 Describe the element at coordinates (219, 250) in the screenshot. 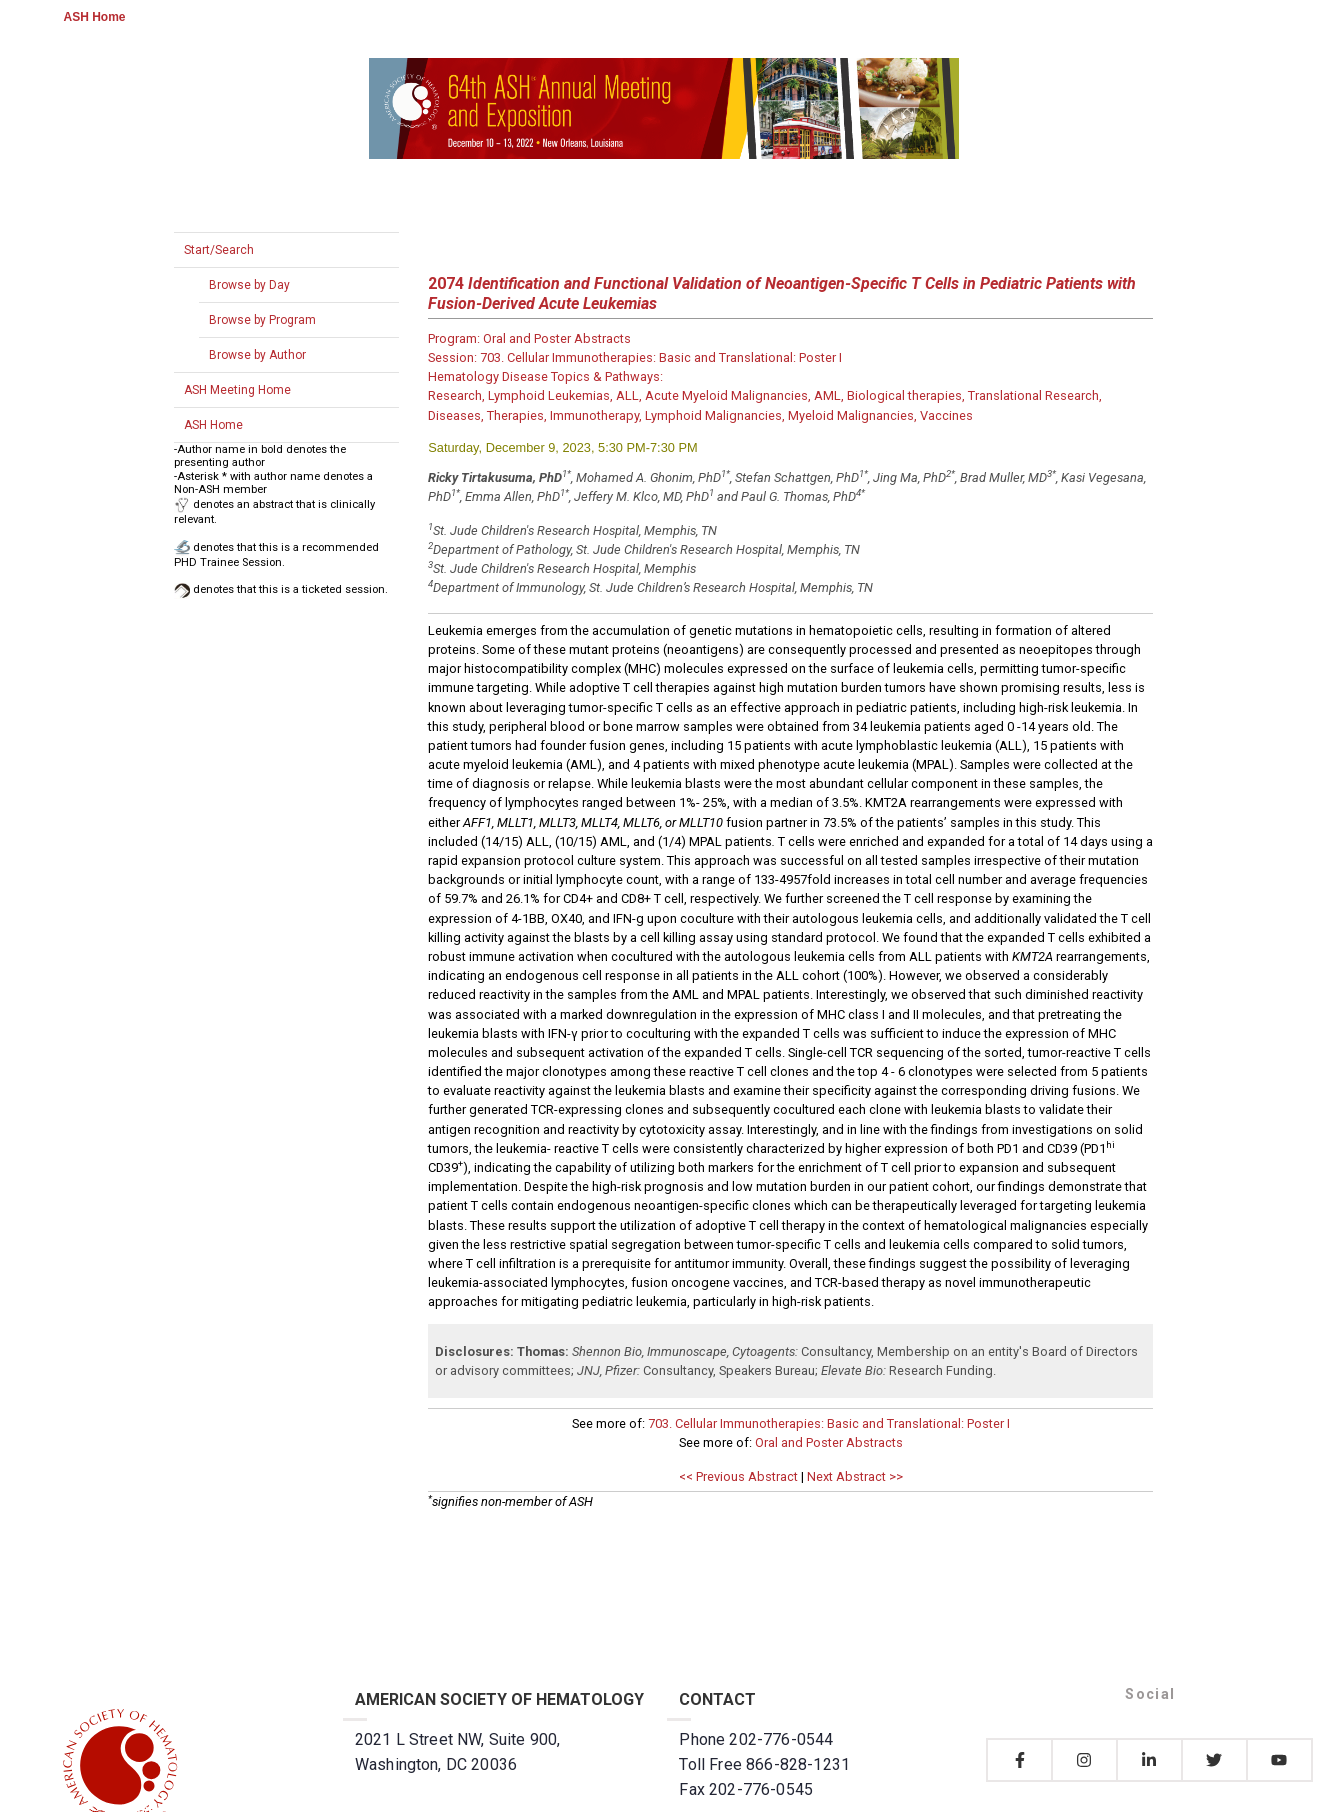

I see `Start/Search` at that location.